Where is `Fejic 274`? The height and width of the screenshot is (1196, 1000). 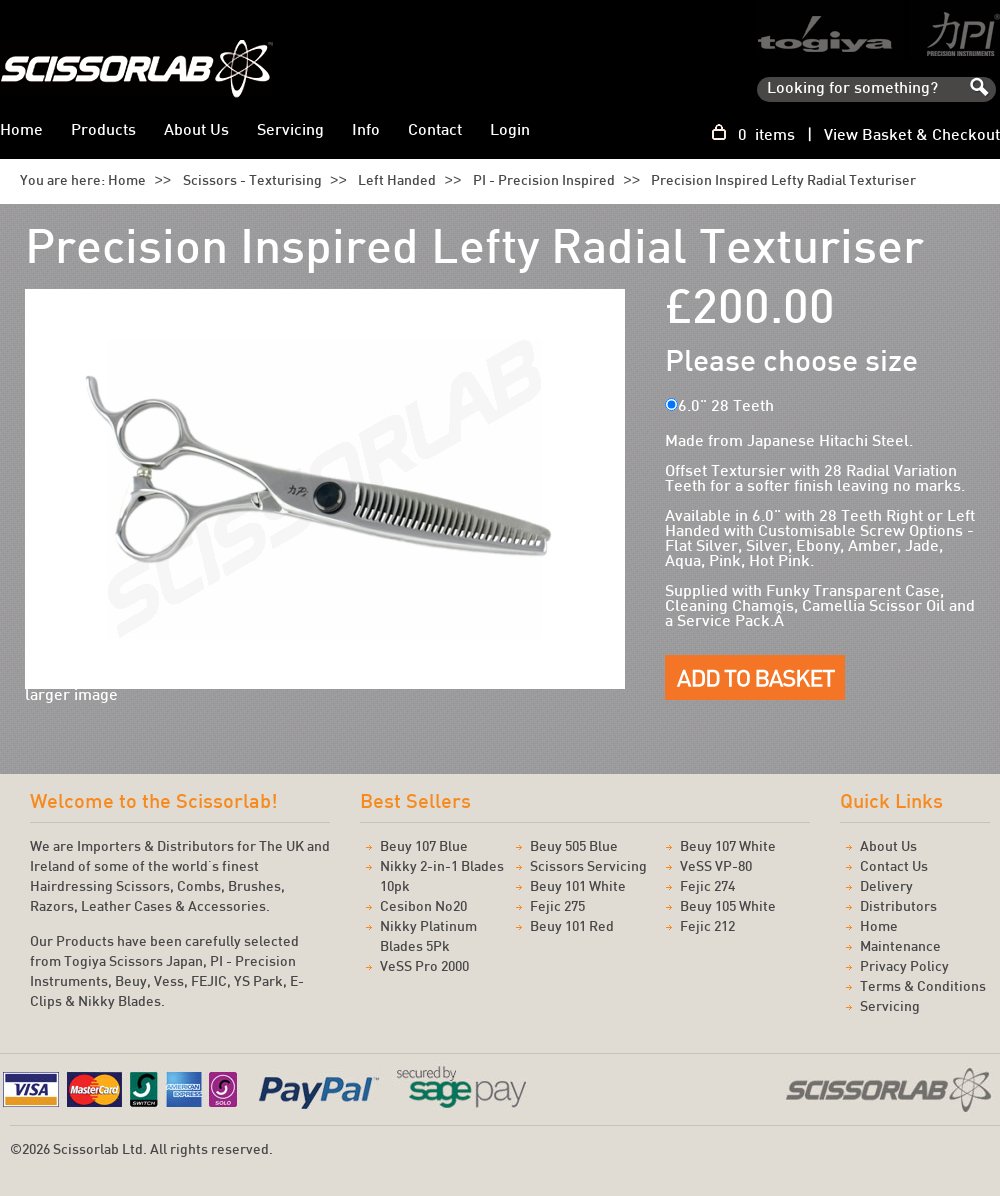 Fejic 274 is located at coordinates (707, 887).